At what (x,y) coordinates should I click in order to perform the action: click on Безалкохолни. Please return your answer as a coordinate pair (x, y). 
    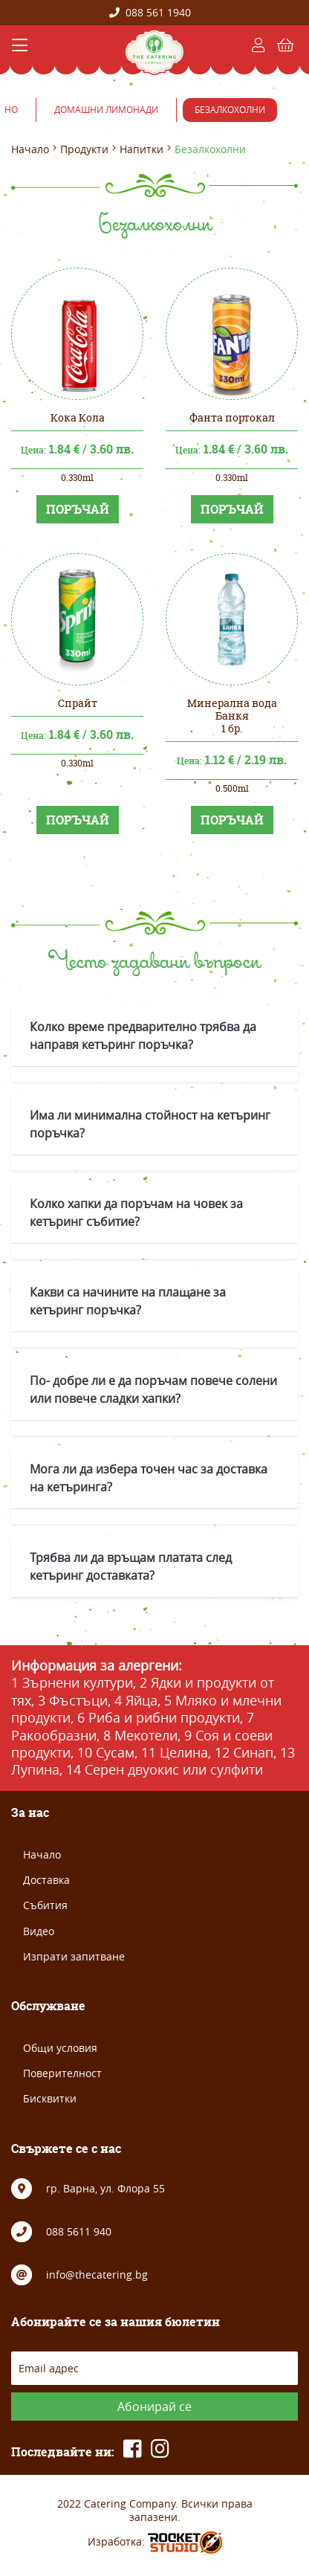
    Looking at the image, I should click on (230, 109).